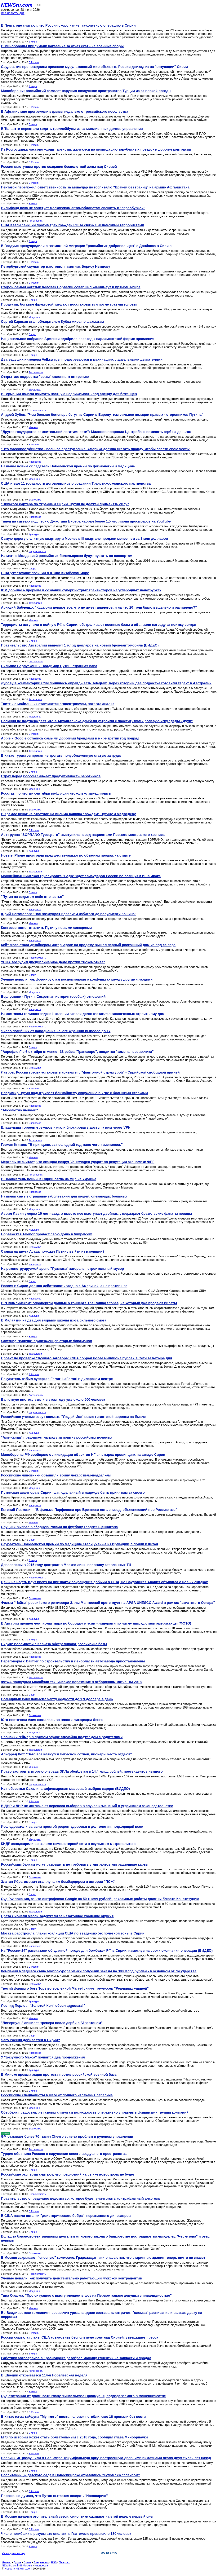  What do you see at coordinates (73, 208) in the screenshot?
I see `Вильфанд пока не советует московским автомобилистам спешить с "переобувкой"` at bounding box center [73, 208].